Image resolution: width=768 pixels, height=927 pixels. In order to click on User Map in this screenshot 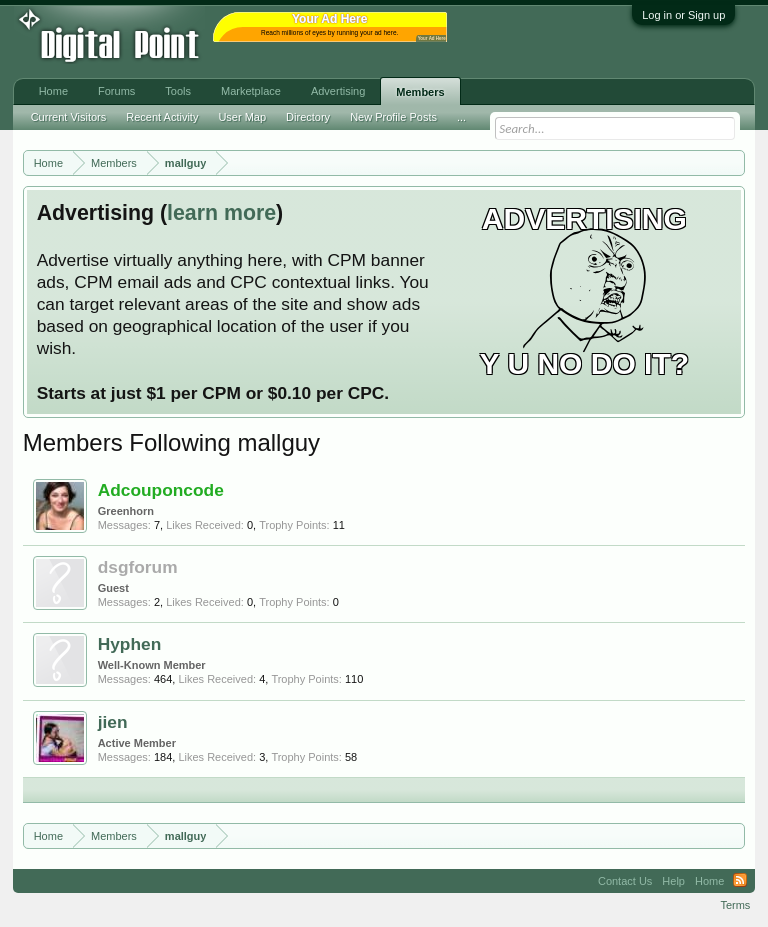, I will do `click(242, 117)`.